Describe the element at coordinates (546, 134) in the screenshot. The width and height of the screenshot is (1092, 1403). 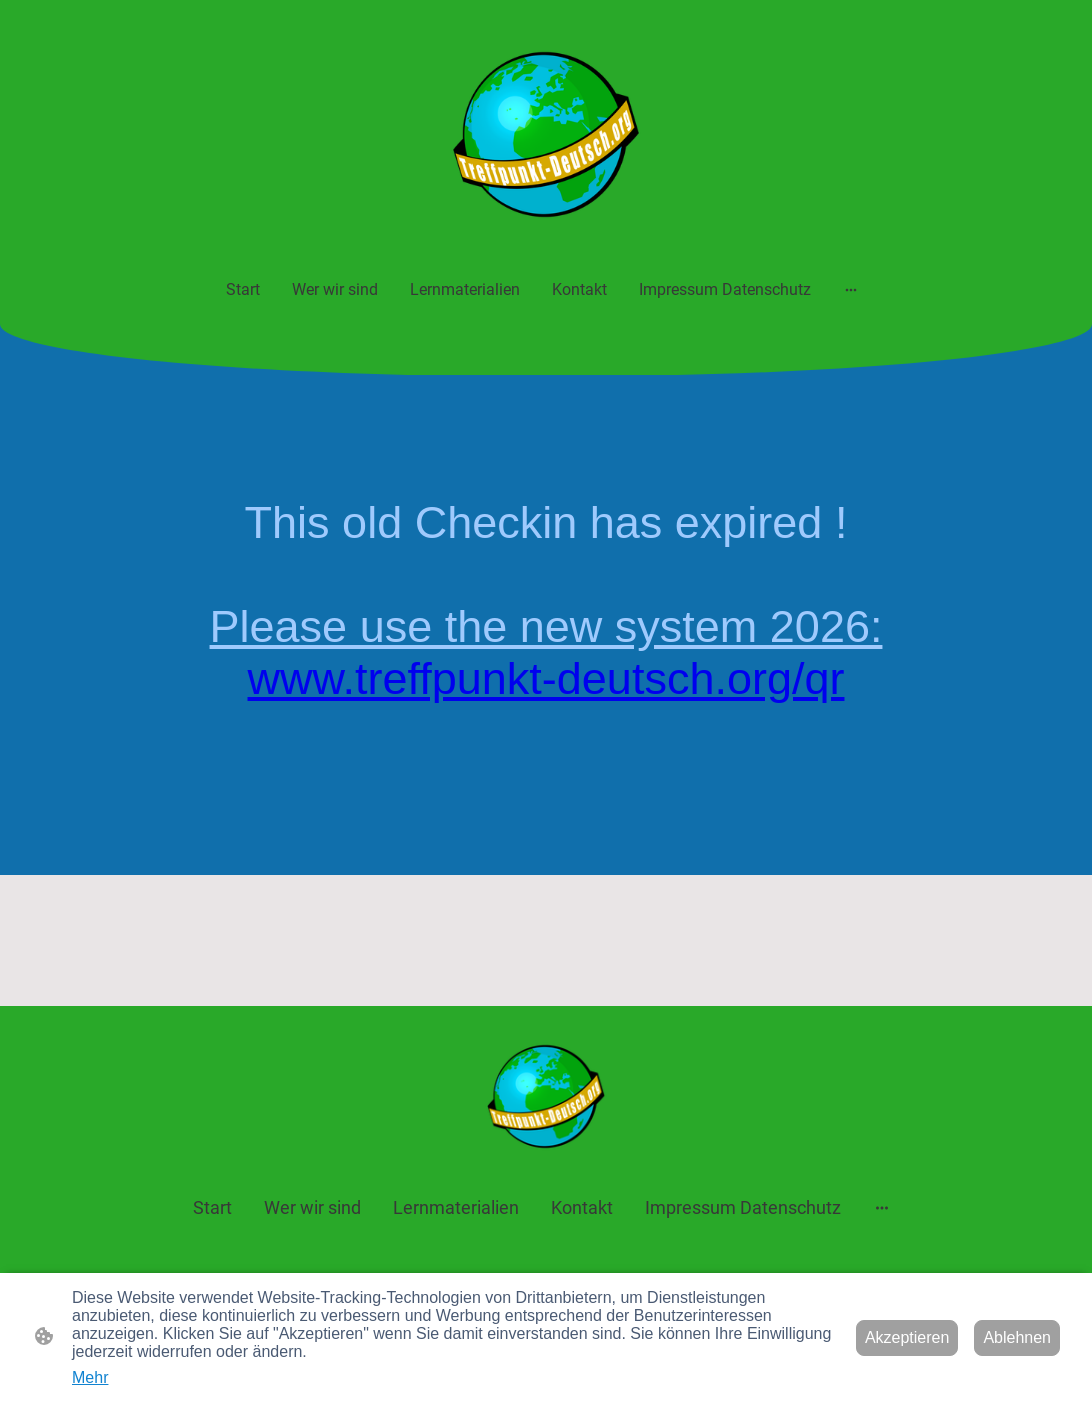
I see `[Seitenlogo]` at that location.